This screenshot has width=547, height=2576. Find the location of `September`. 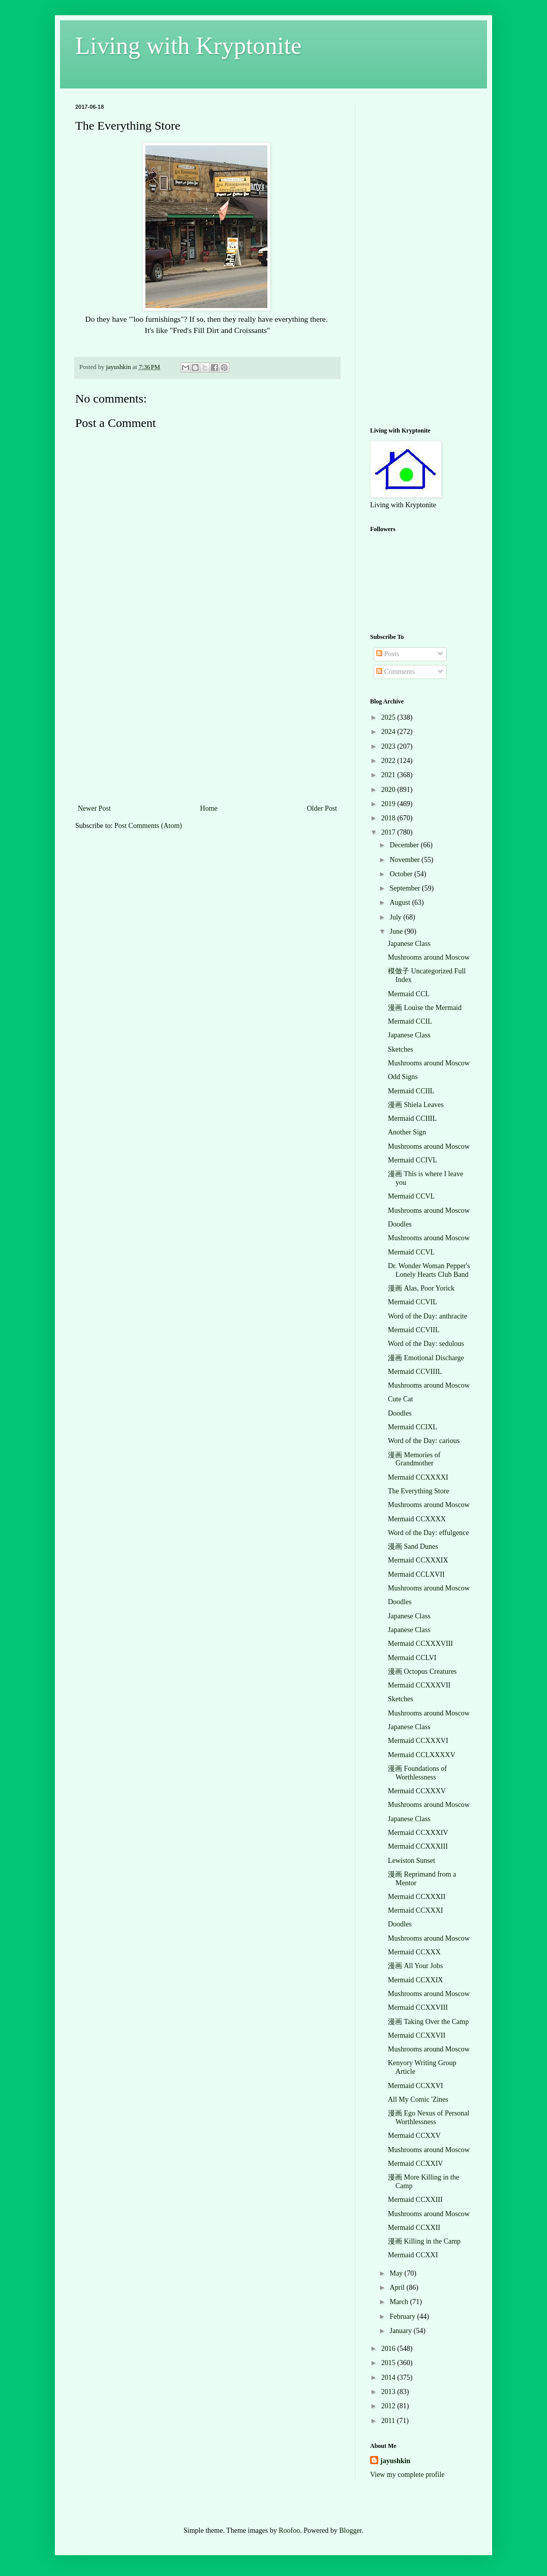

September is located at coordinates (405, 888).